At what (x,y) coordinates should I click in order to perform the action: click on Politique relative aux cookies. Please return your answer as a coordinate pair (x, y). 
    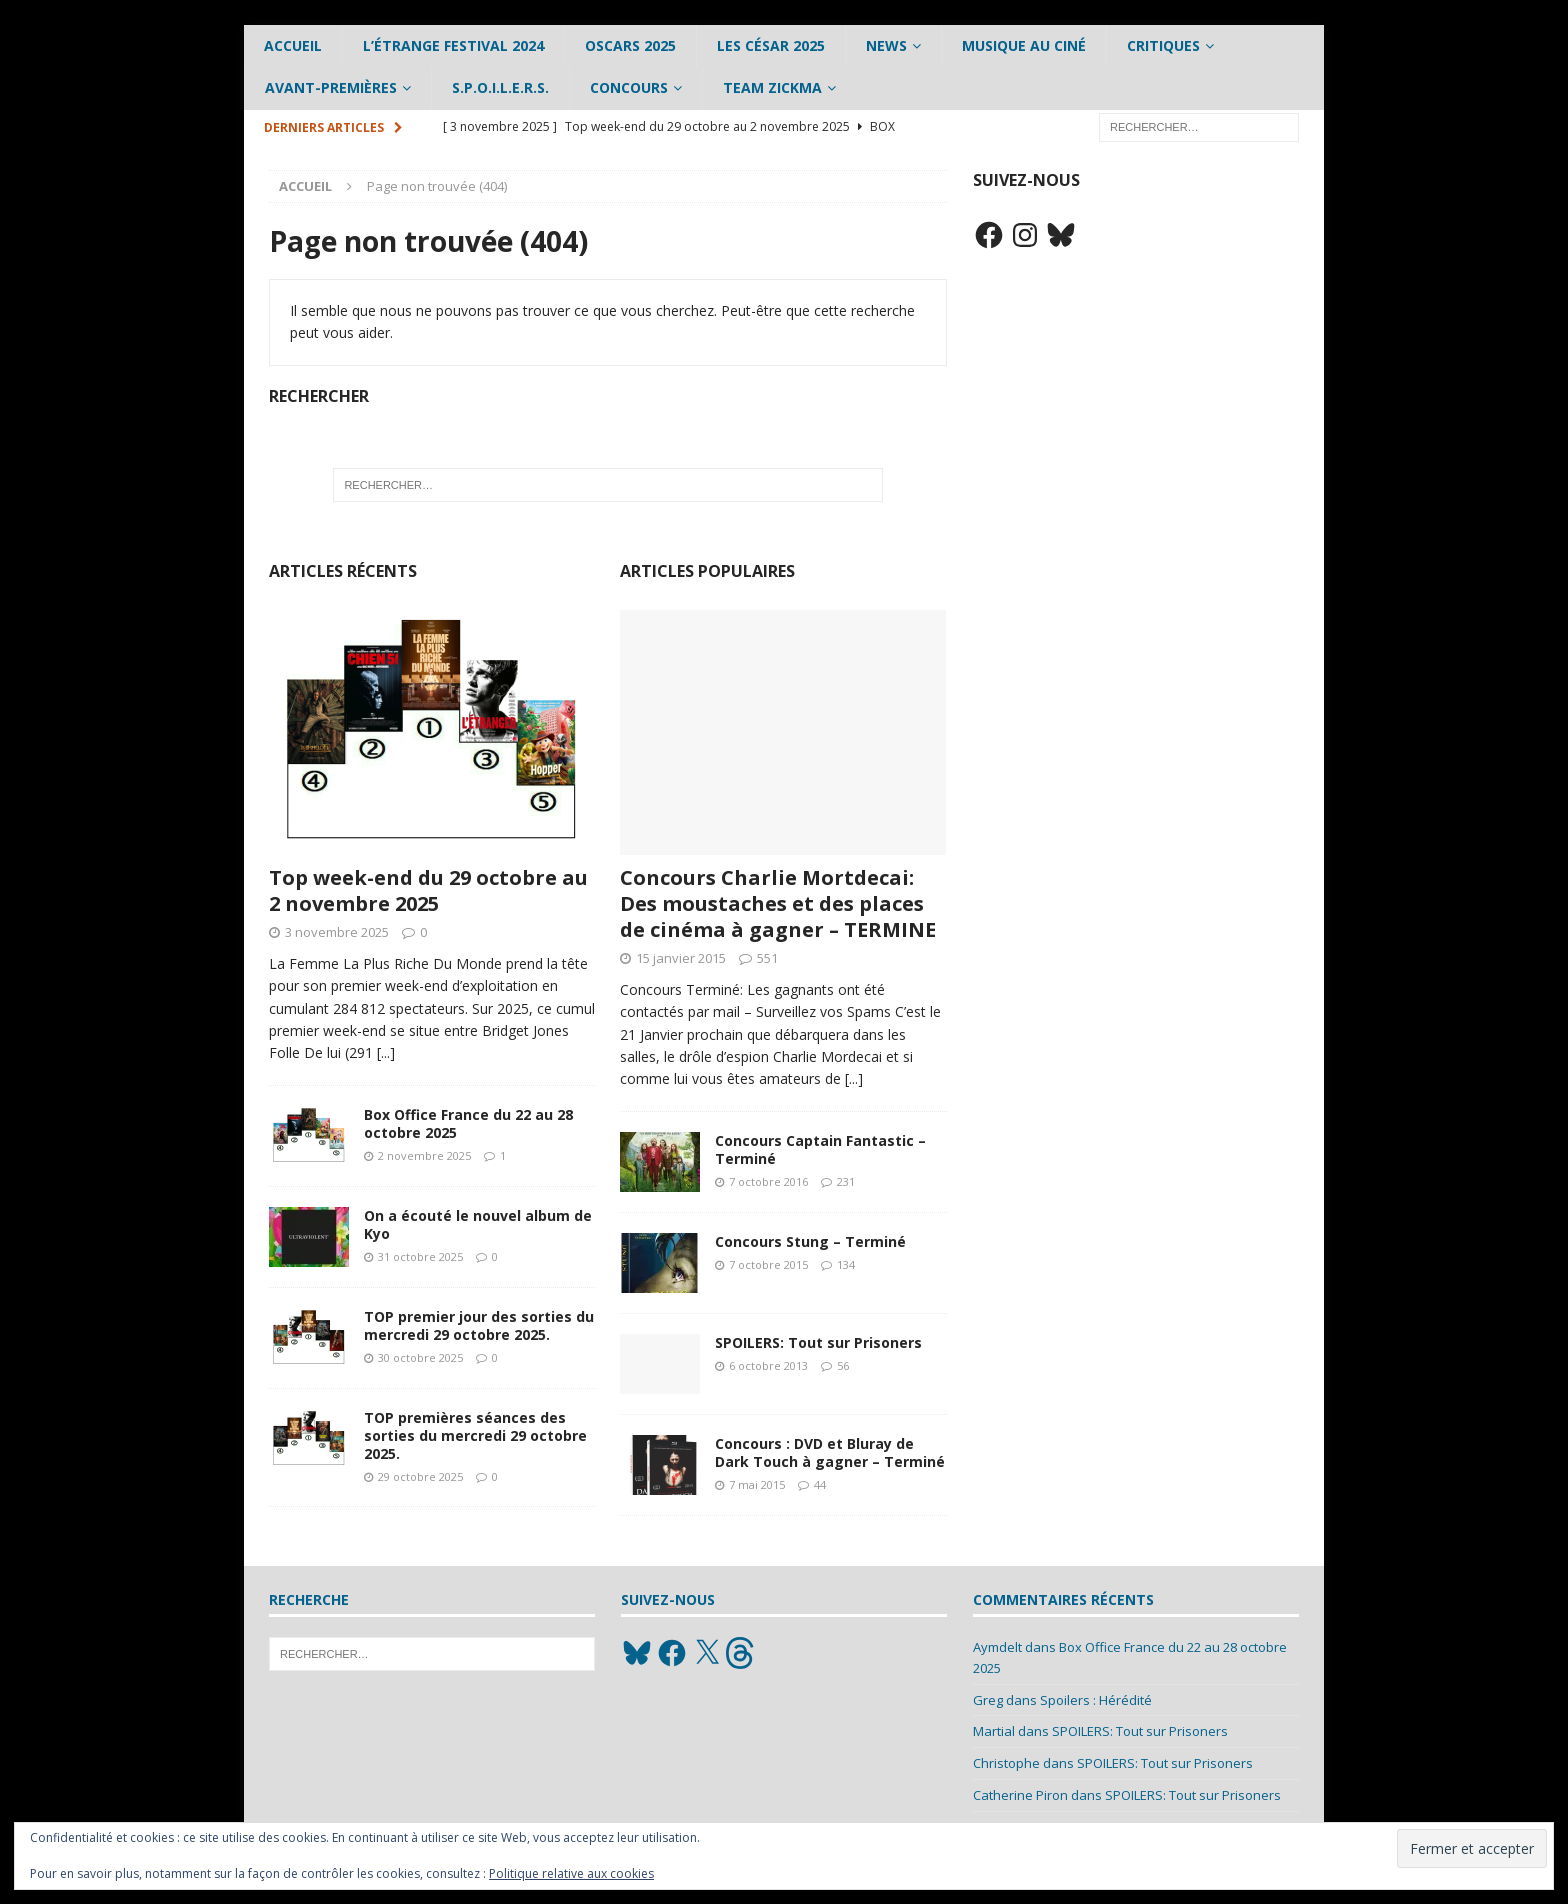
    Looking at the image, I should click on (571, 1873).